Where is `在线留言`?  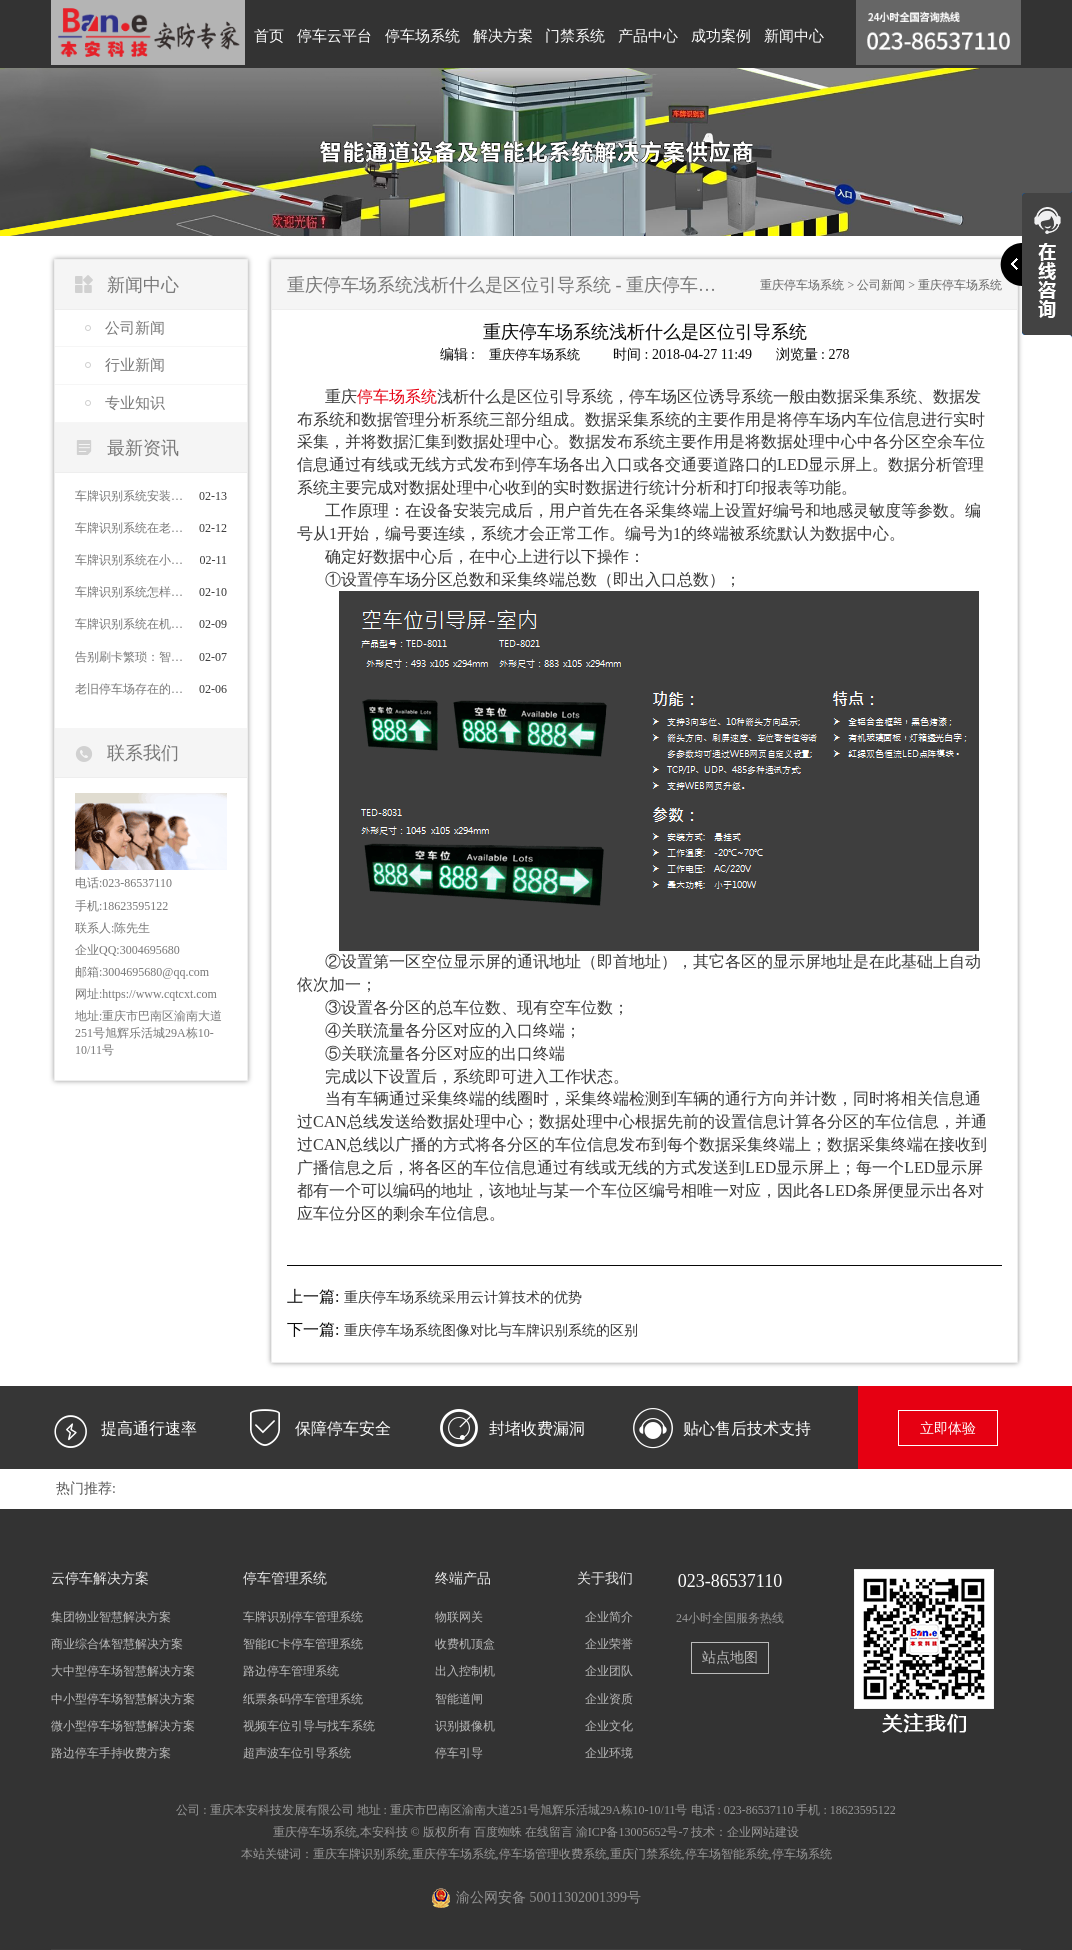
在线留言 is located at coordinates (549, 1832).